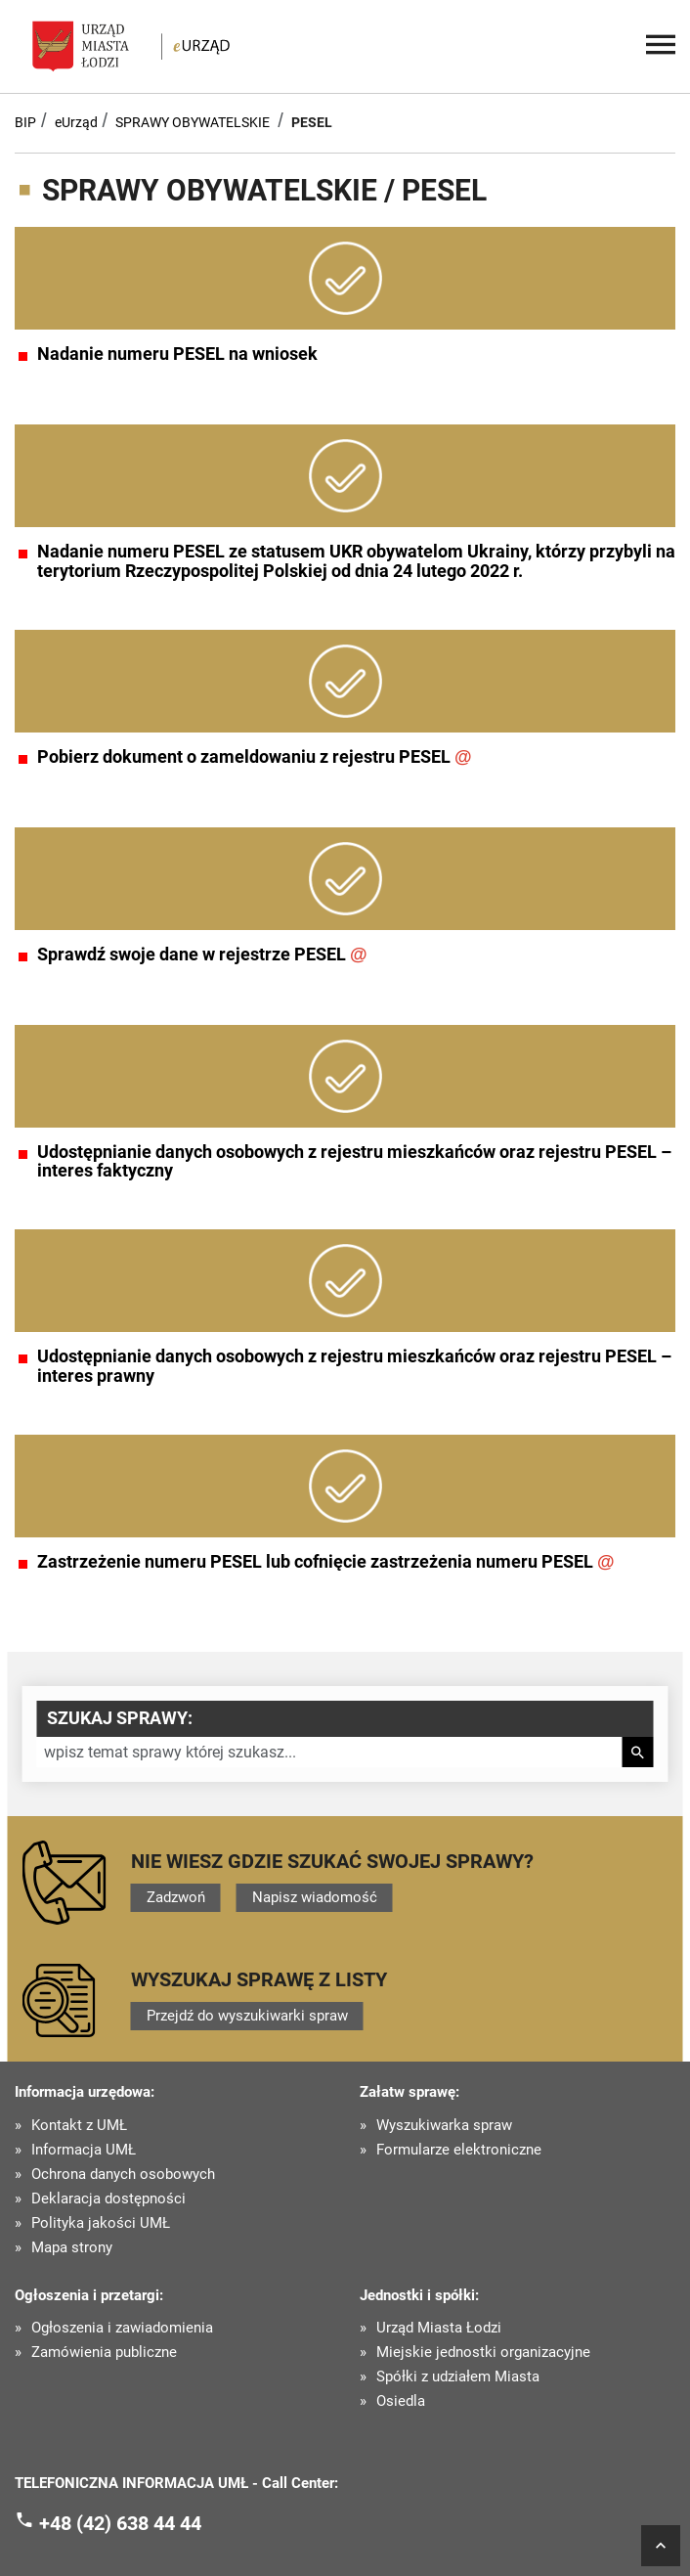 This screenshot has width=690, height=2576. Describe the element at coordinates (79, 2125) in the screenshot. I see `Kontakt z UMŁ` at that location.